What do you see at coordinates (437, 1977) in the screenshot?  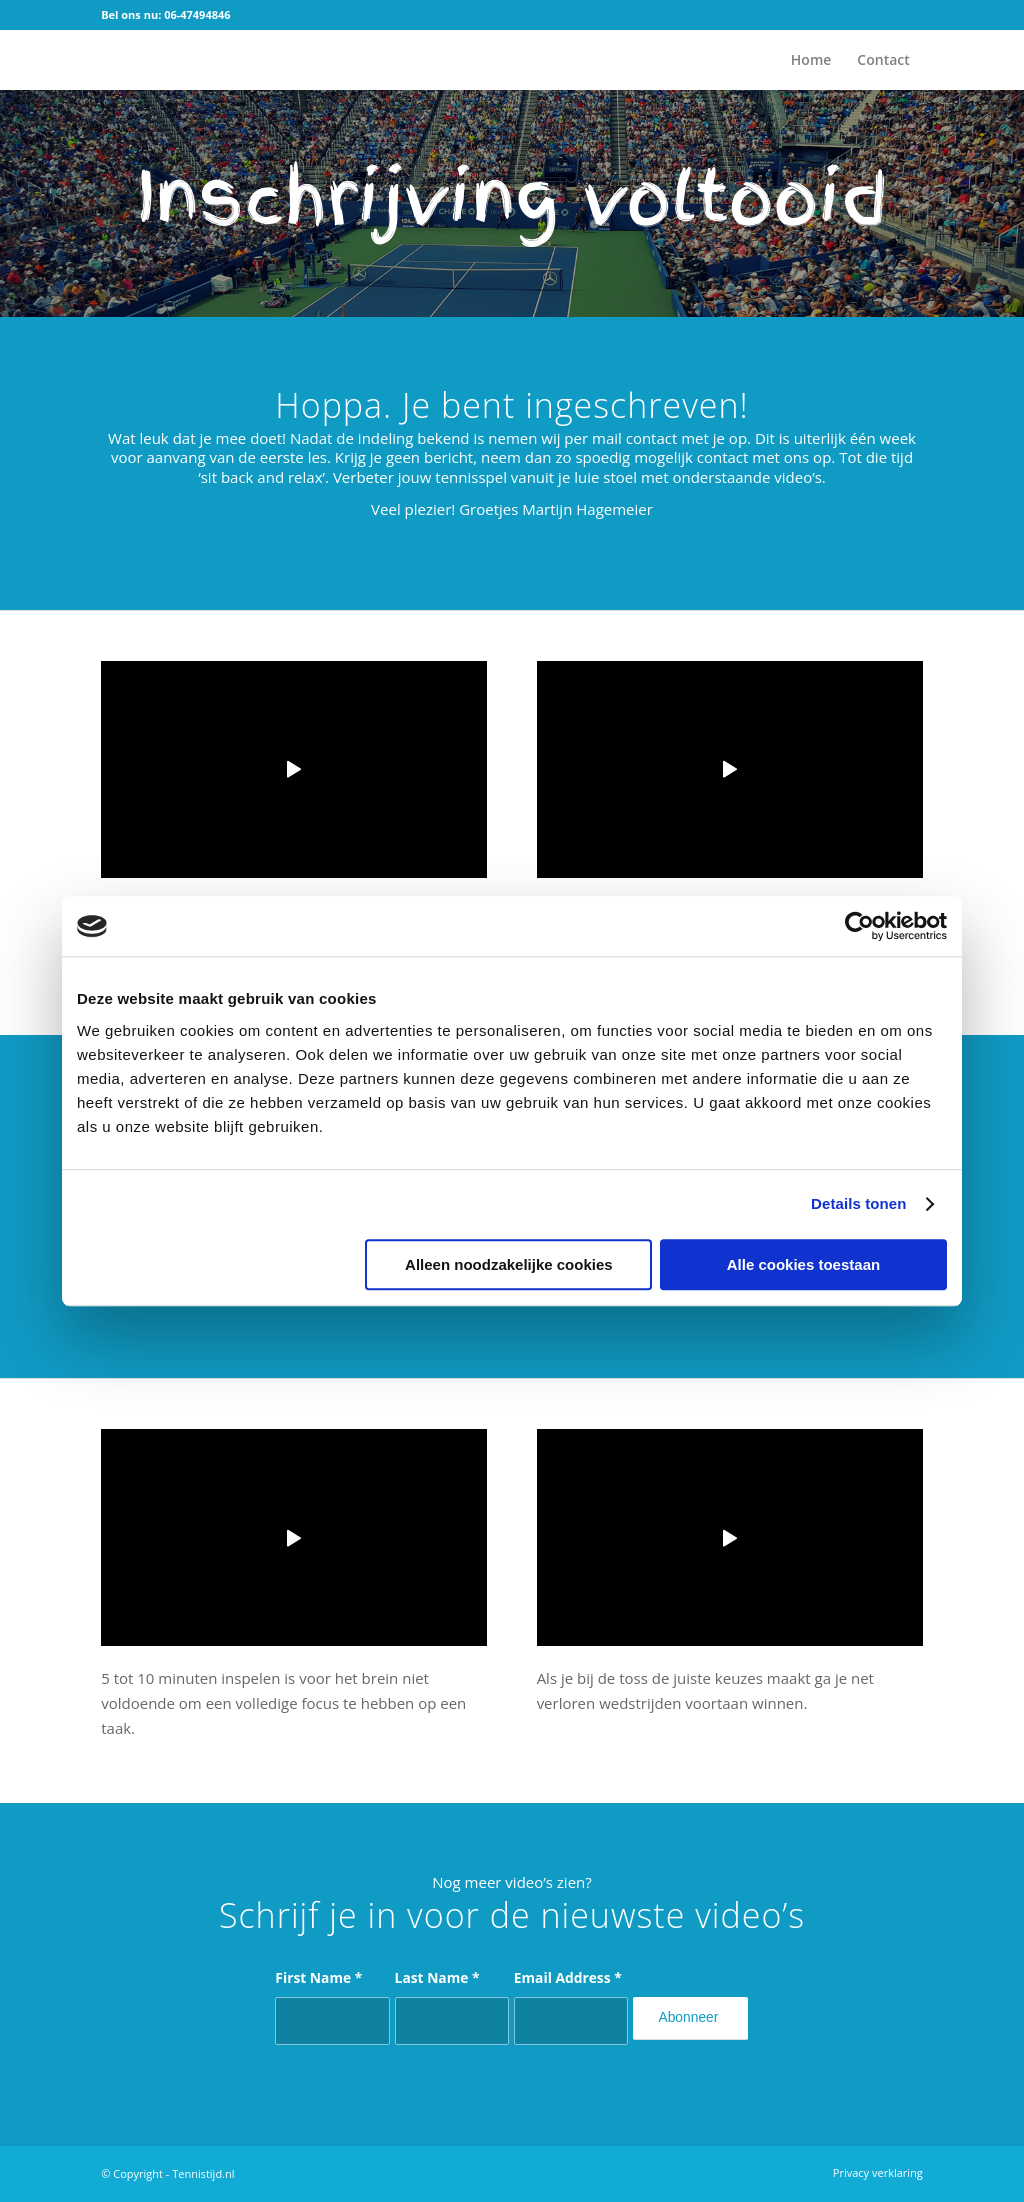 I see `Last Name` at bounding box center [437, 1977].